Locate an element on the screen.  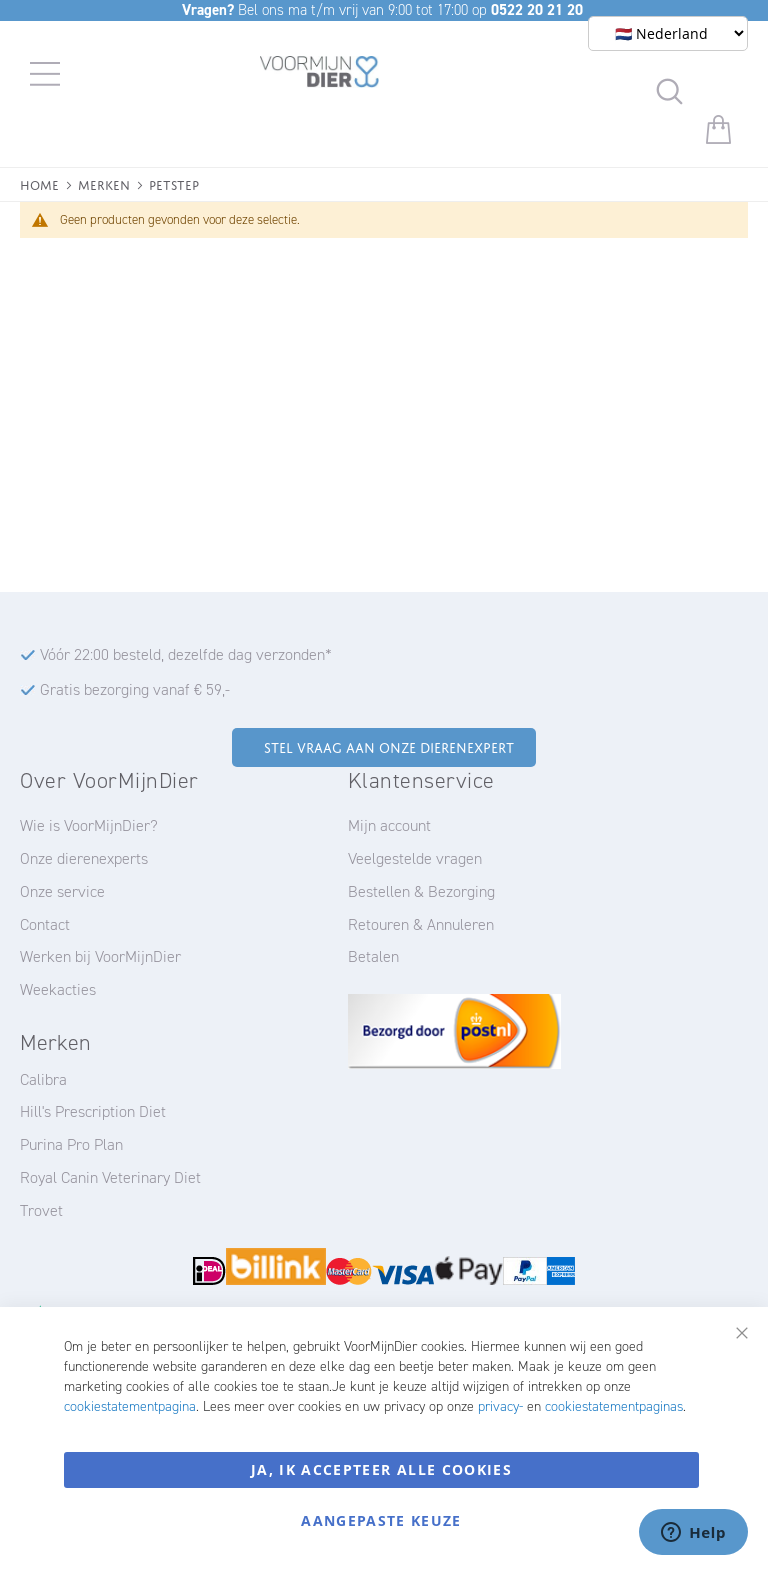
Onze dierenexperts is located at coordinates (84, 858).